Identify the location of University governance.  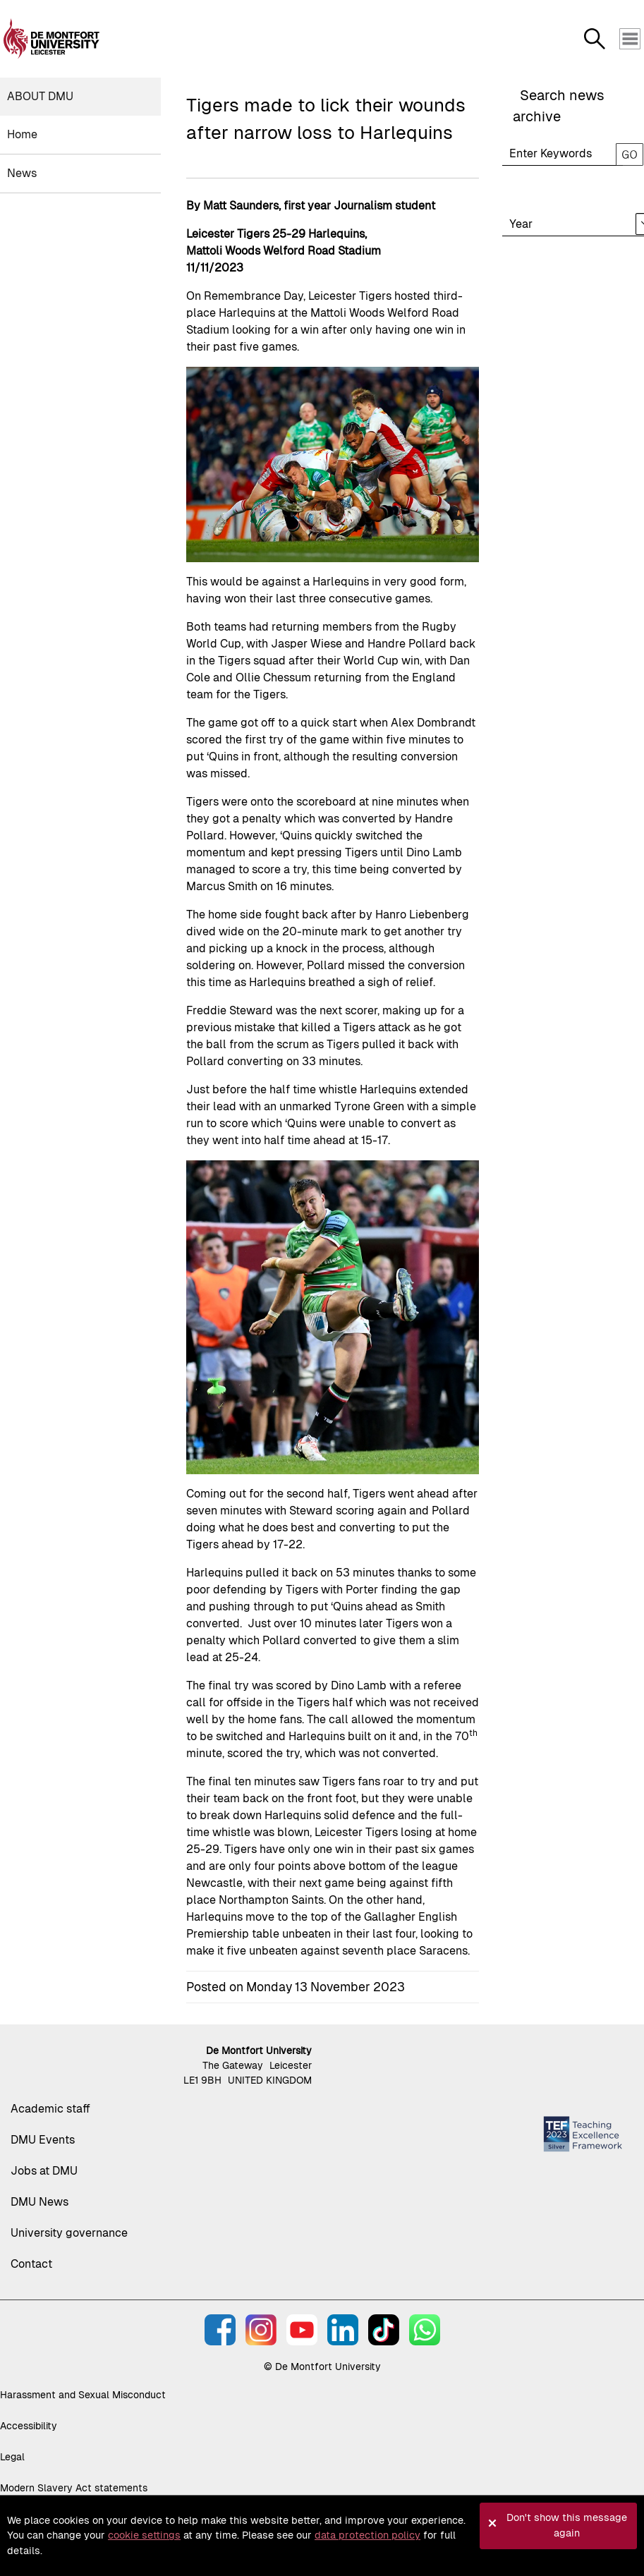
(69, 2233).